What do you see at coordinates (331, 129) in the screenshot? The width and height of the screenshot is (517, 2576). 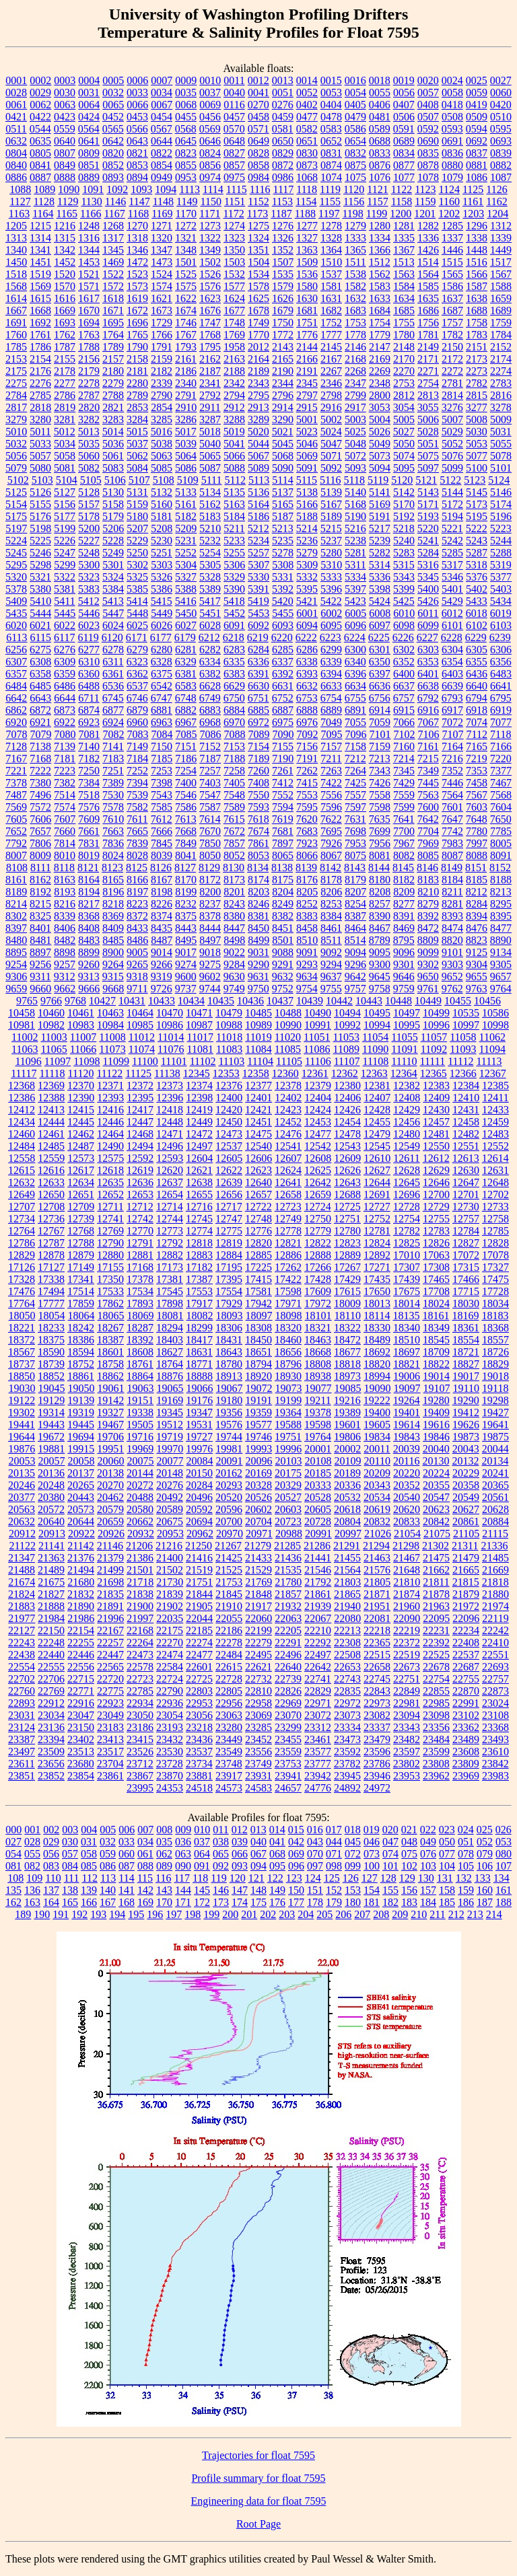 I see `0583` at bounding box center [331, 129].